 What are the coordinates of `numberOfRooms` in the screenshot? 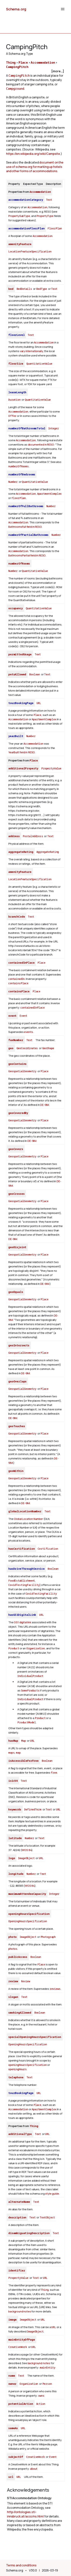 It's located at (18, 466).